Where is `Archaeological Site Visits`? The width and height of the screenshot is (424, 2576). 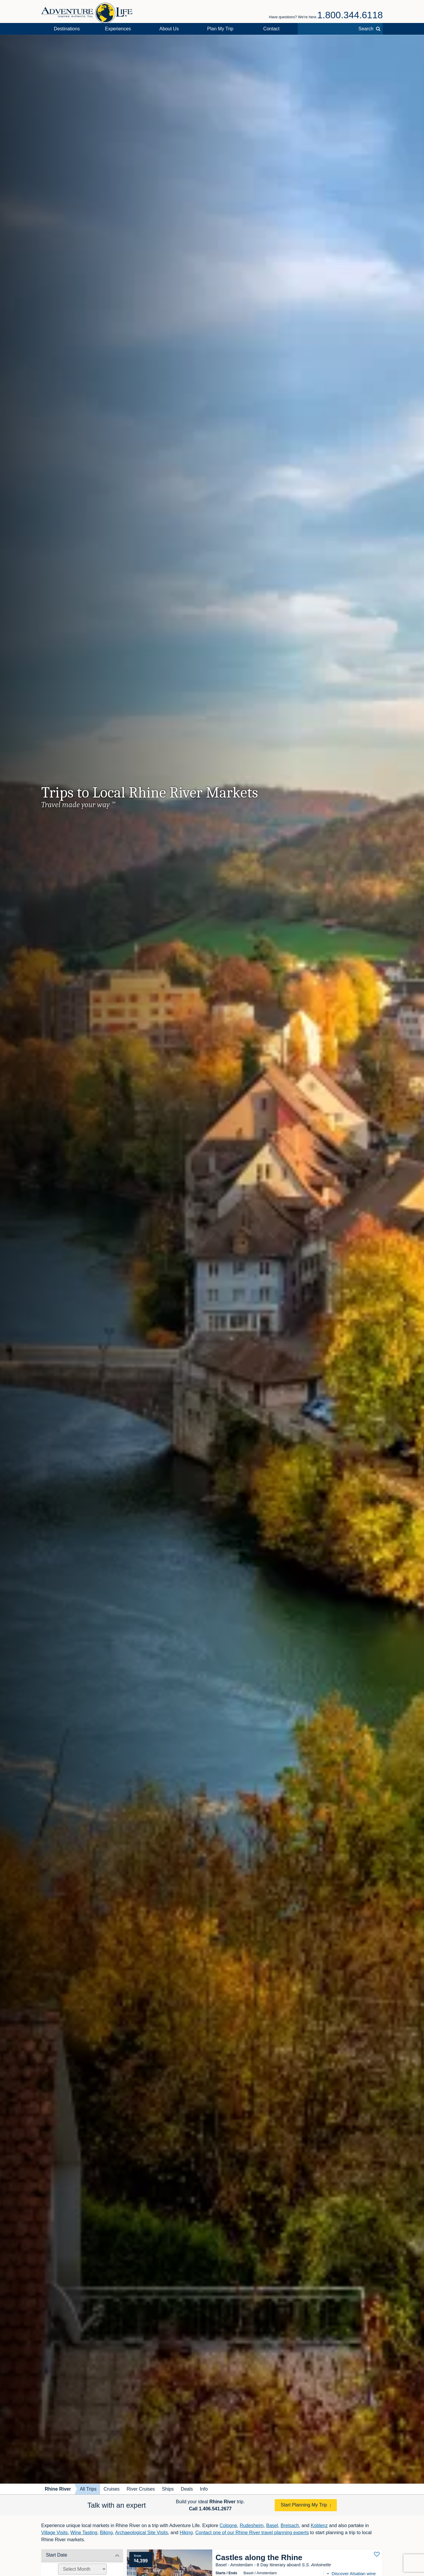 Archaeological Site Visits is located at coordinates (141, 2532).